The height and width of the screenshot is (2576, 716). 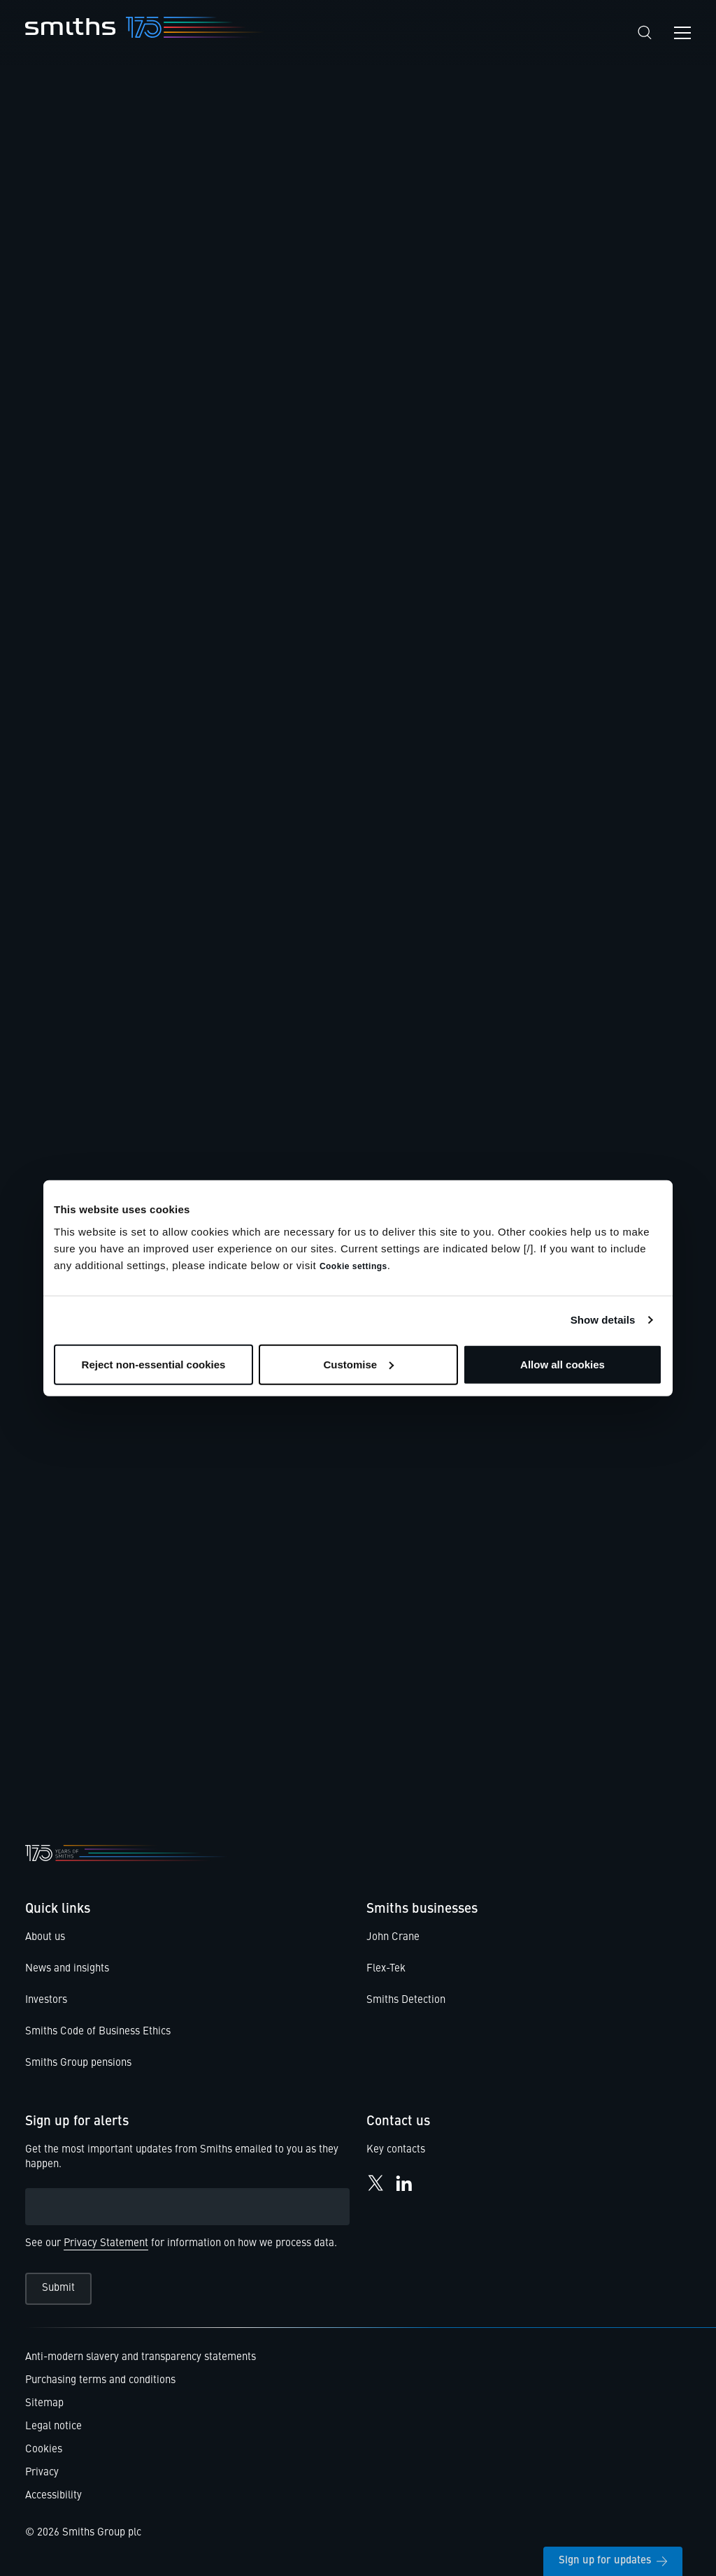 I want to click on Smiths Detection, so click(x=405, y=2000).